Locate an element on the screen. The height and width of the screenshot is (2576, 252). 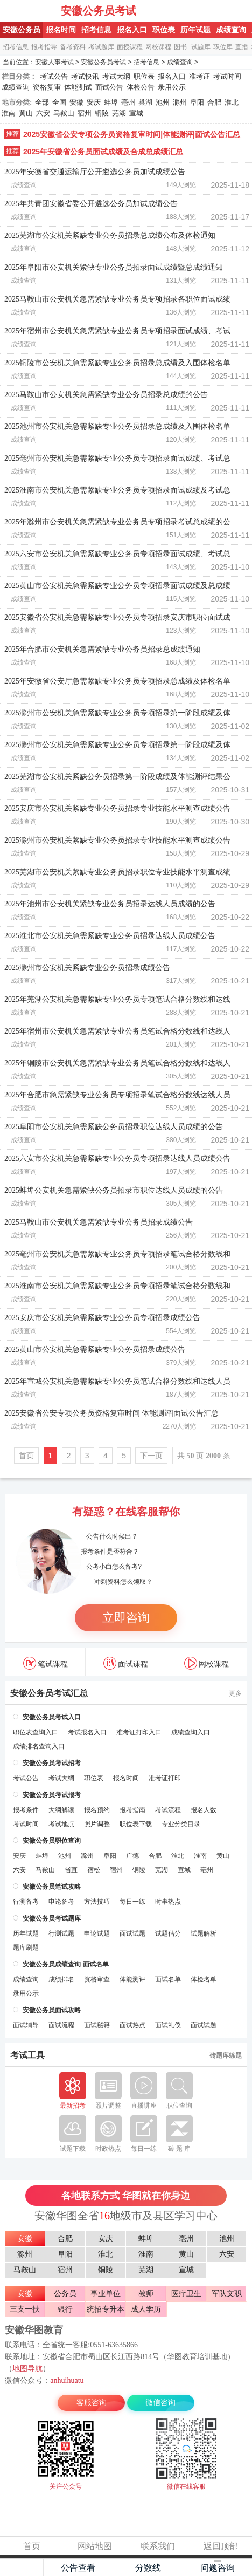
2025六安市公安机关急需紧缺专业公务员专项招录达线人员成绩公告 is located at coordinates (117, 1158).